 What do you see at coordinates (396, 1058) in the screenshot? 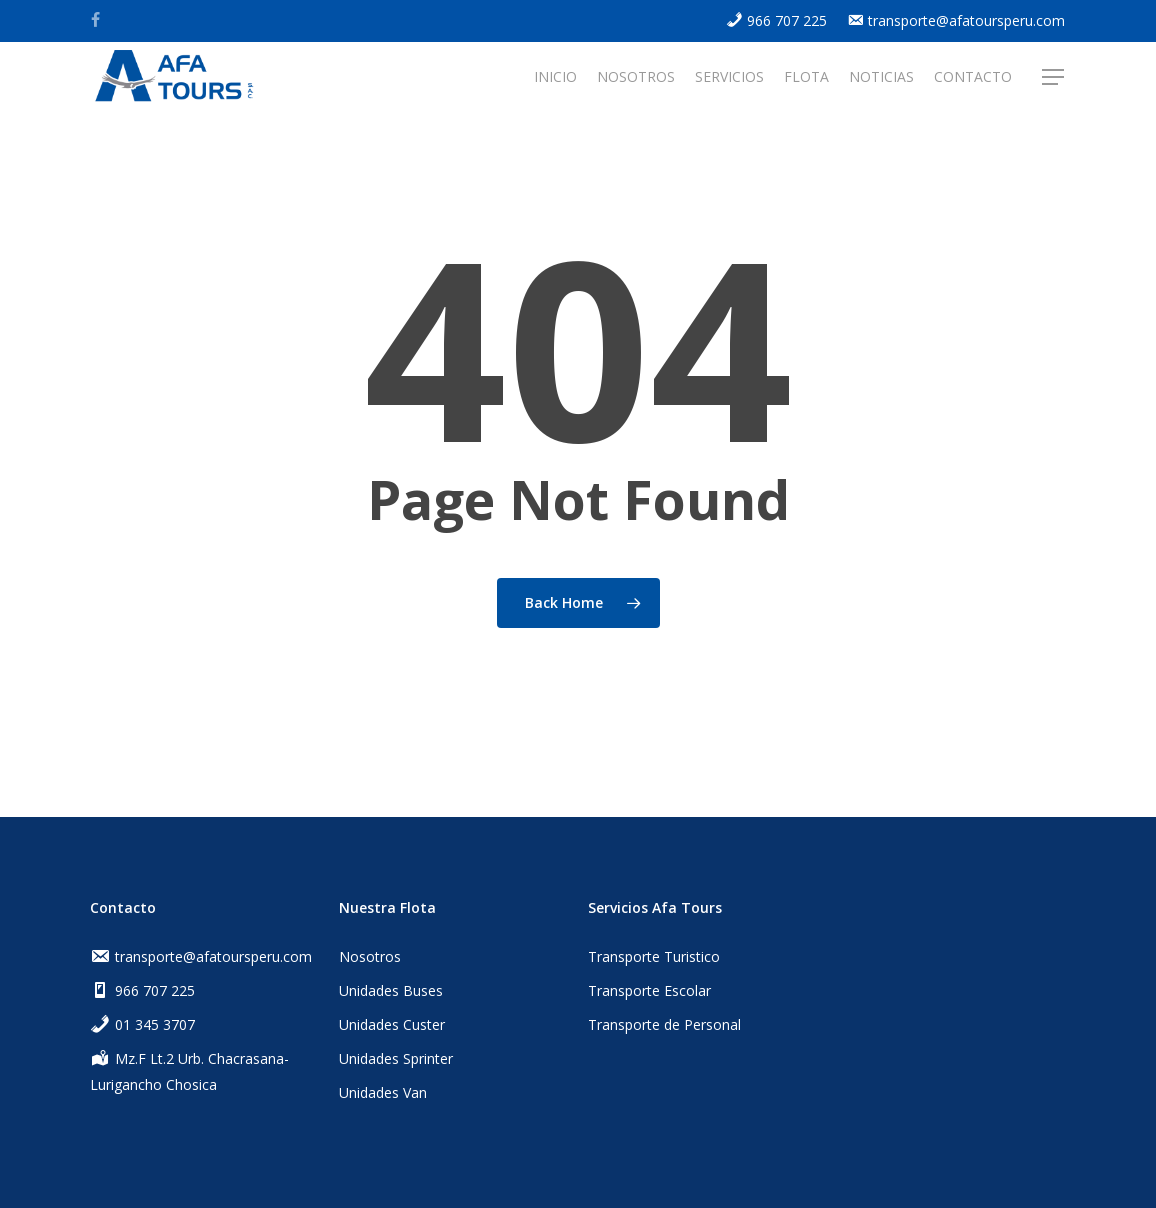
I see `Unidades Sprinter` at bounding box center [396, 1058].